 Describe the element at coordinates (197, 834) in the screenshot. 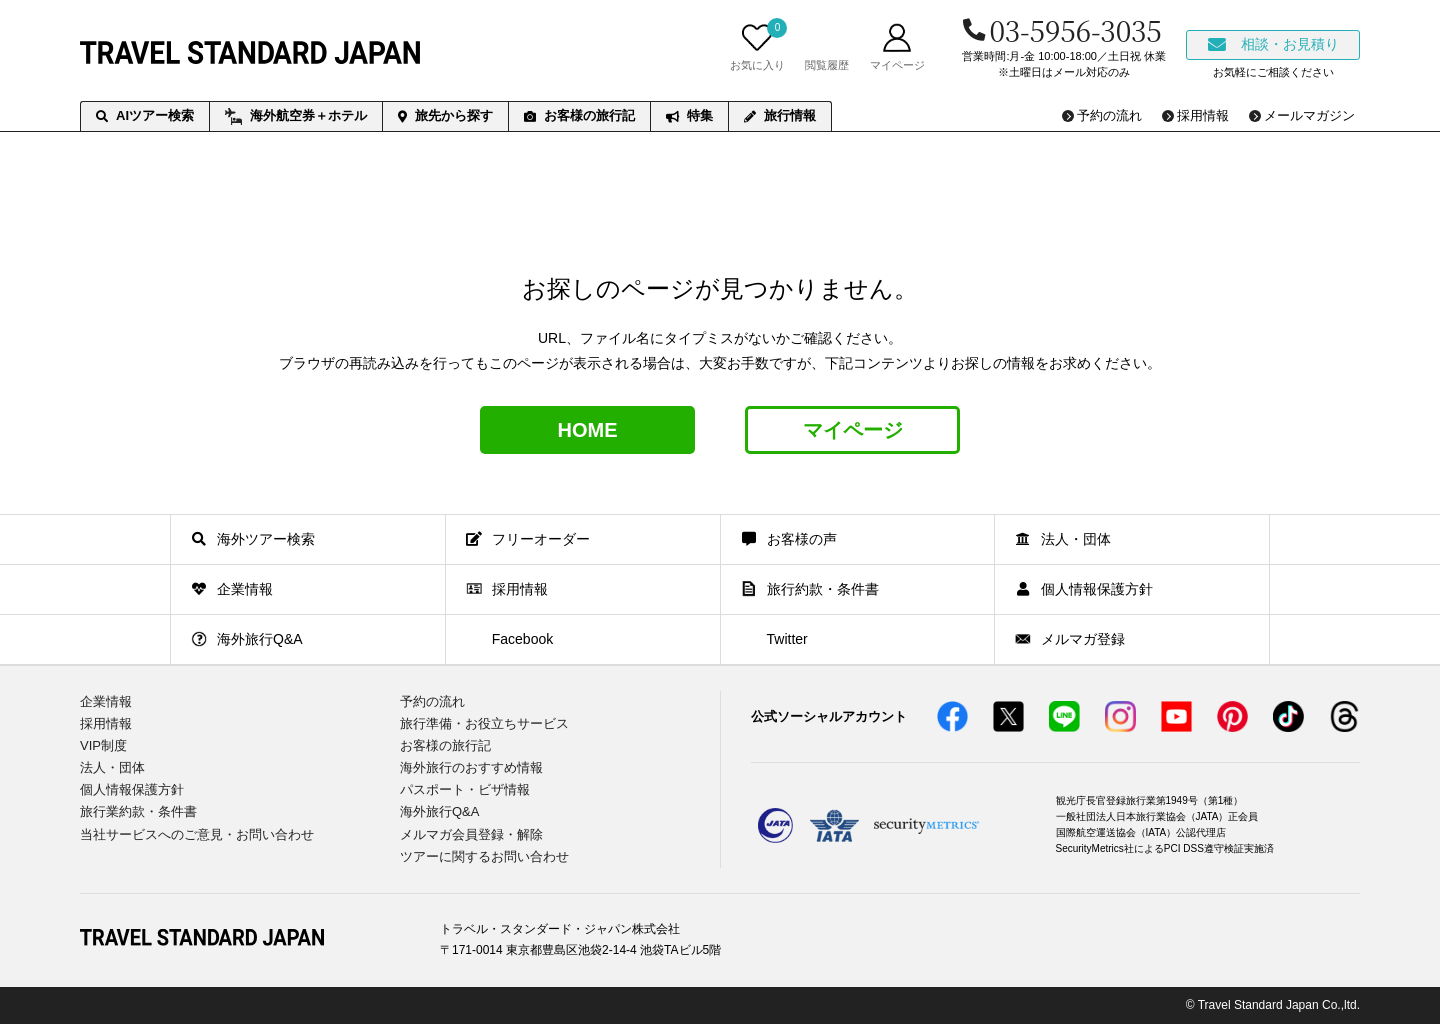

I see `当社サービスへのご意見・お問い合わせ` at that location.